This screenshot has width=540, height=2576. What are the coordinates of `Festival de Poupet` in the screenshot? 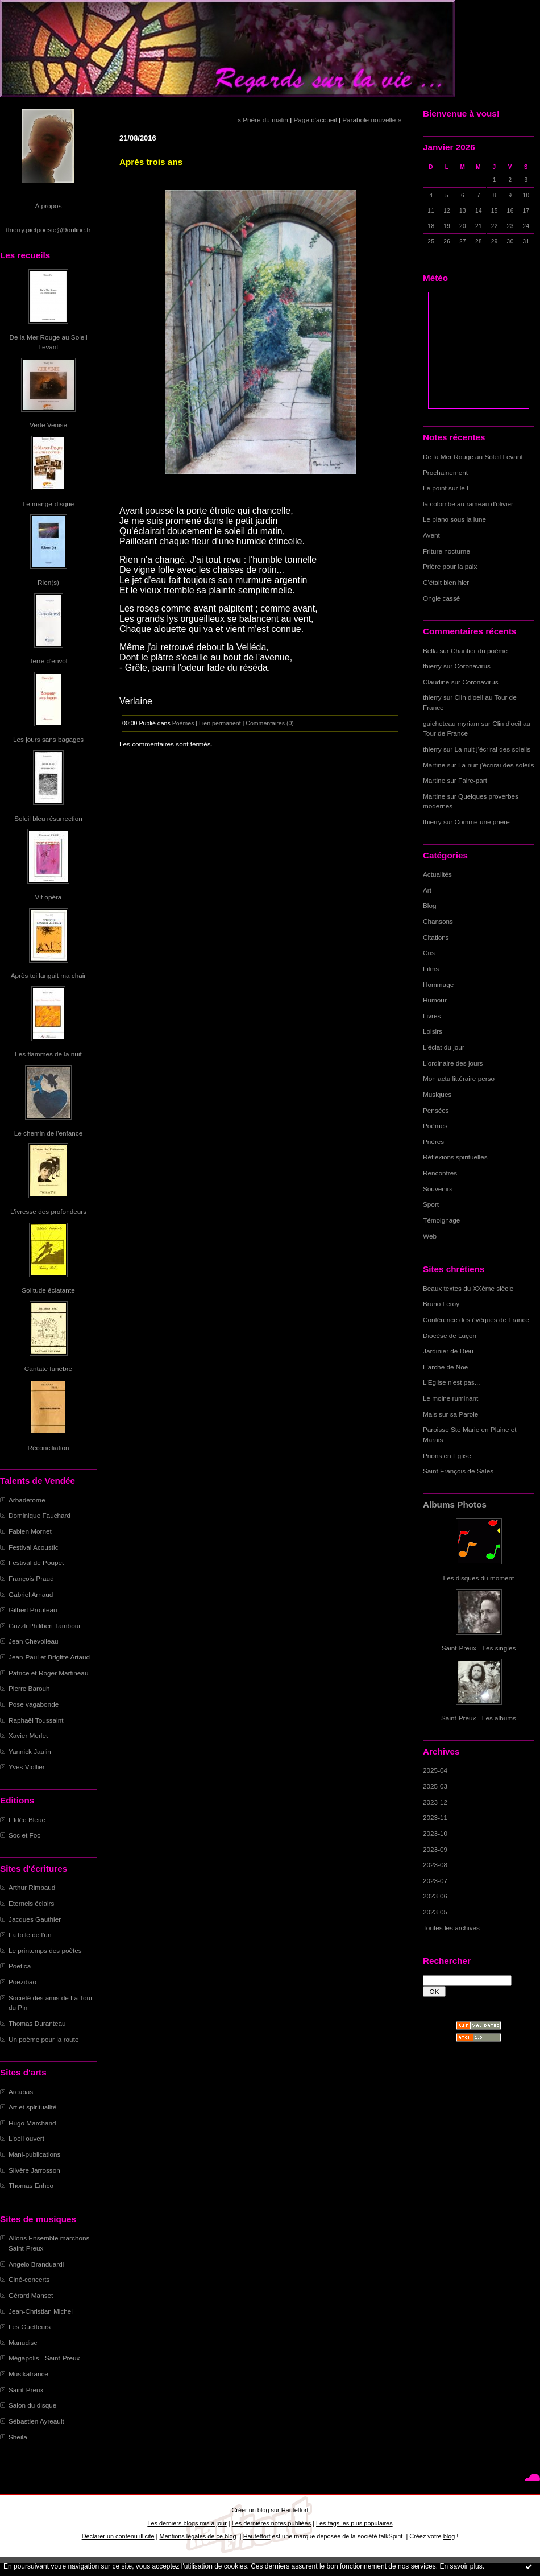 It's located at (36, 1562).